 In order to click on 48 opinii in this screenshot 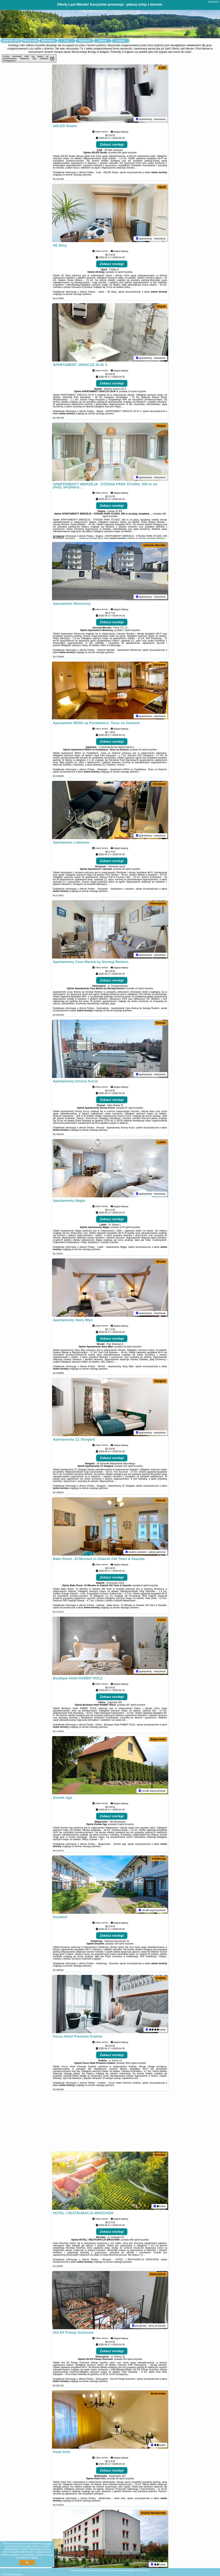, I will do `click(120, 2478)`.